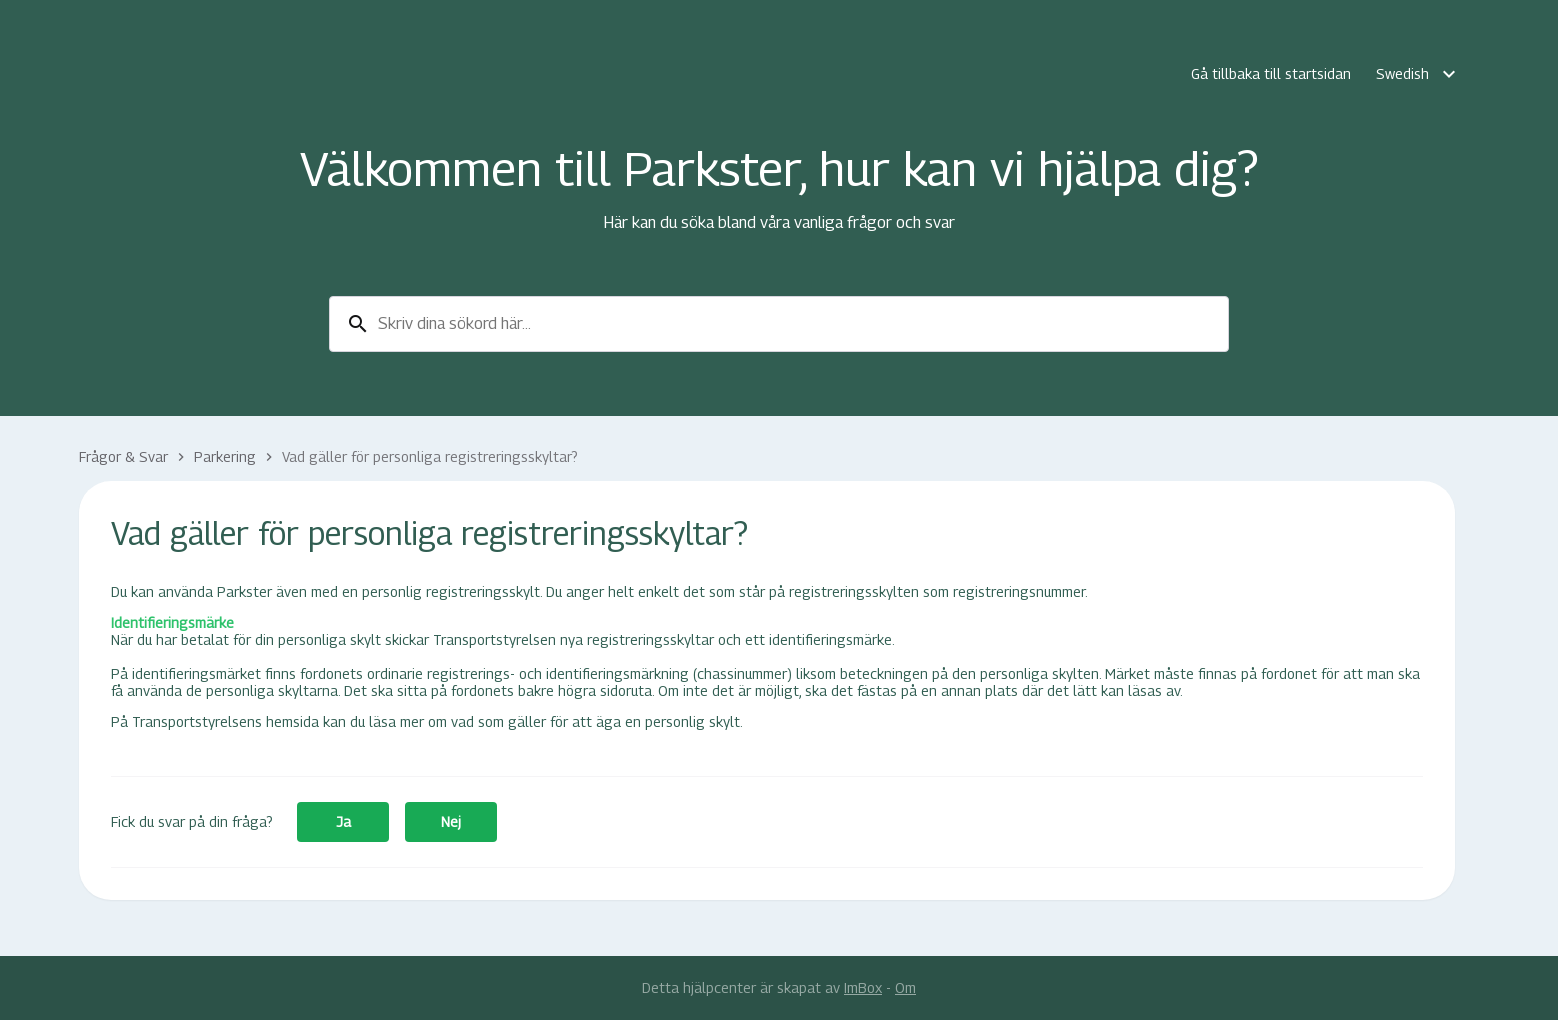 The image size is (1558, 1020). What do you see at coordinates (123, 456) in the screenshot?
I see `Frågor & Svar` at bounding box center [123, 456].